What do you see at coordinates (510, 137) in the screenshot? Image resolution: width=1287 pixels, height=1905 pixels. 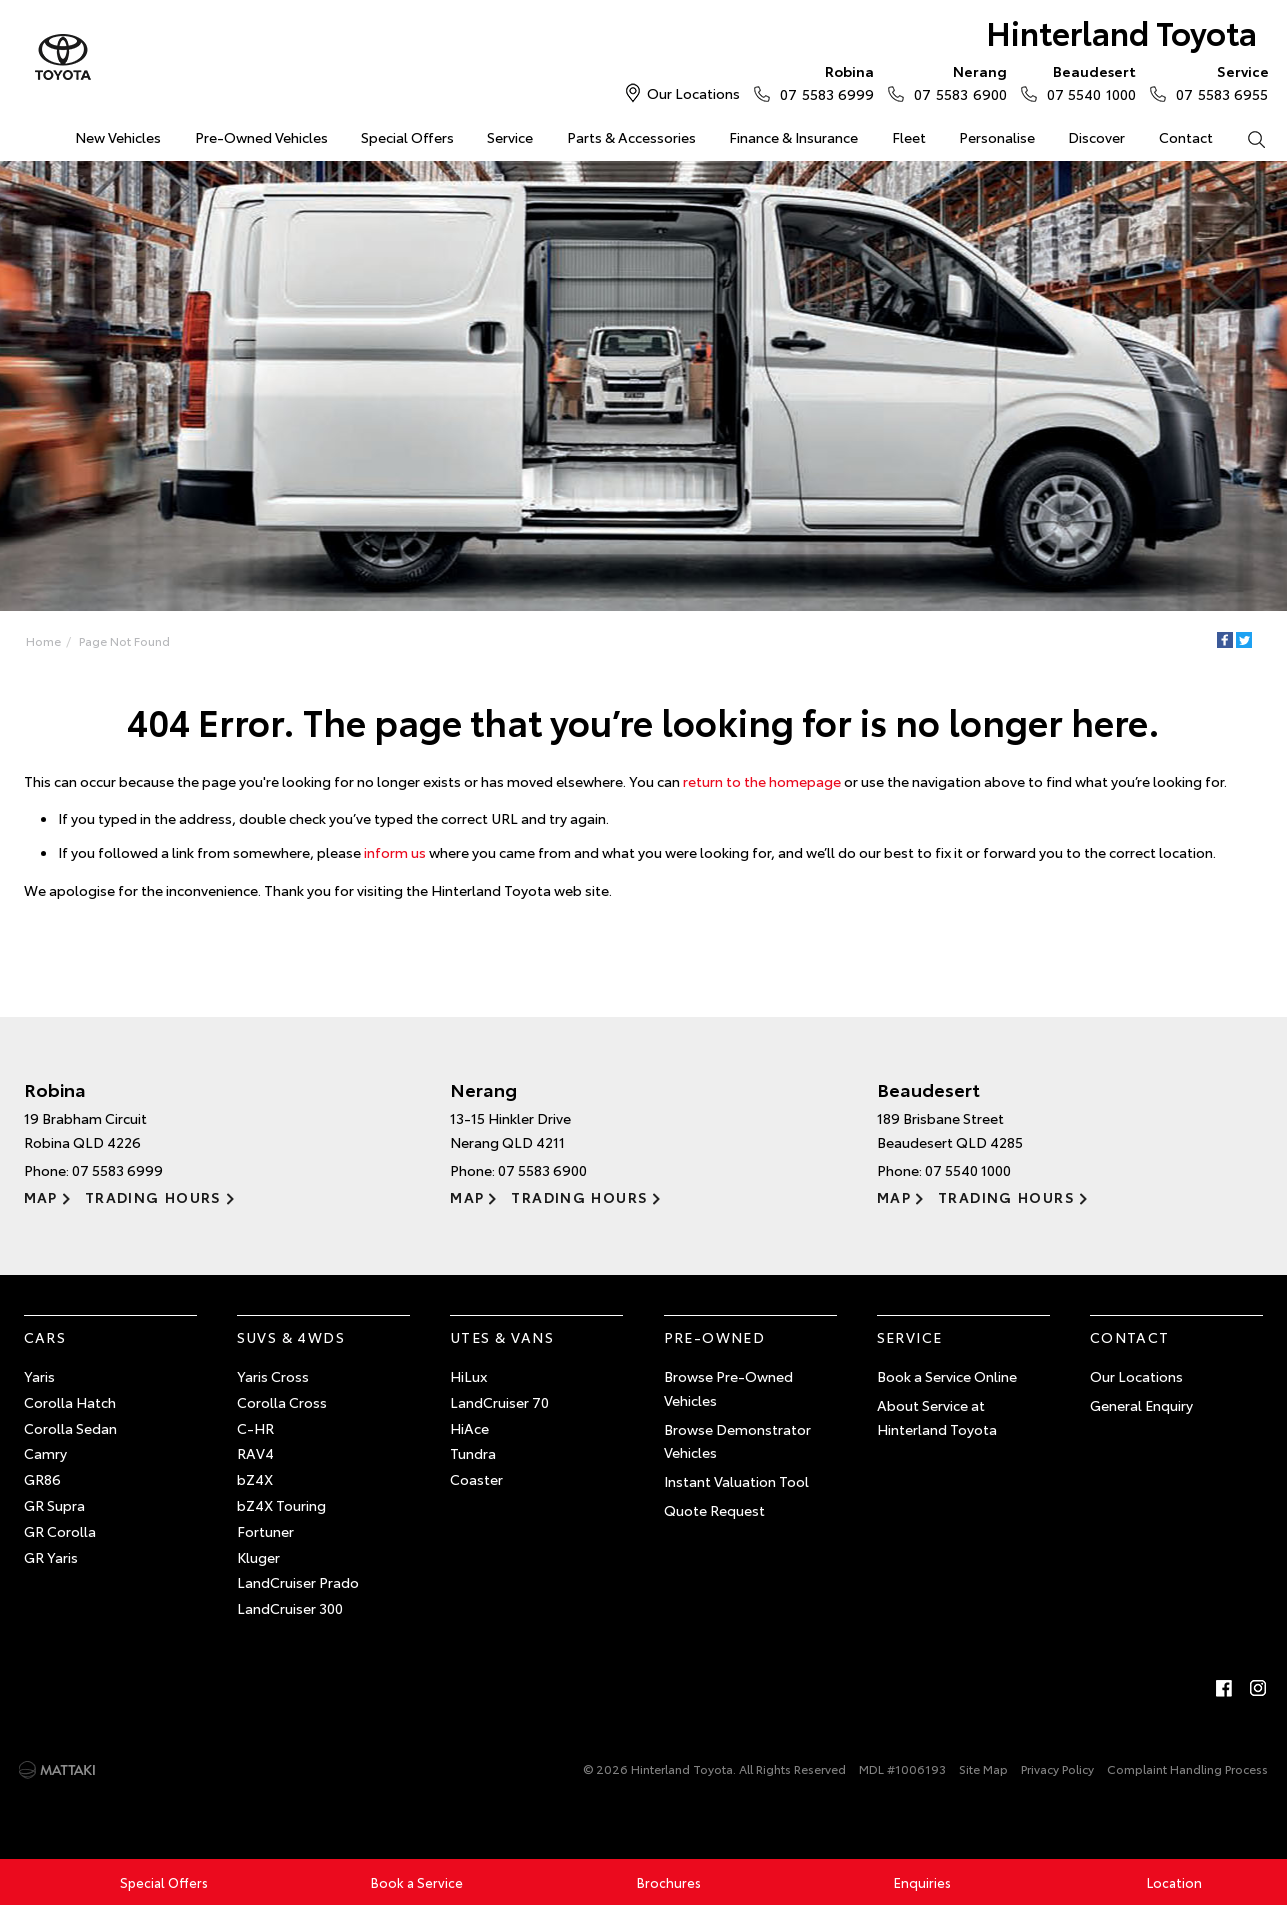 I see `Service` at bounding box center [510, 137].